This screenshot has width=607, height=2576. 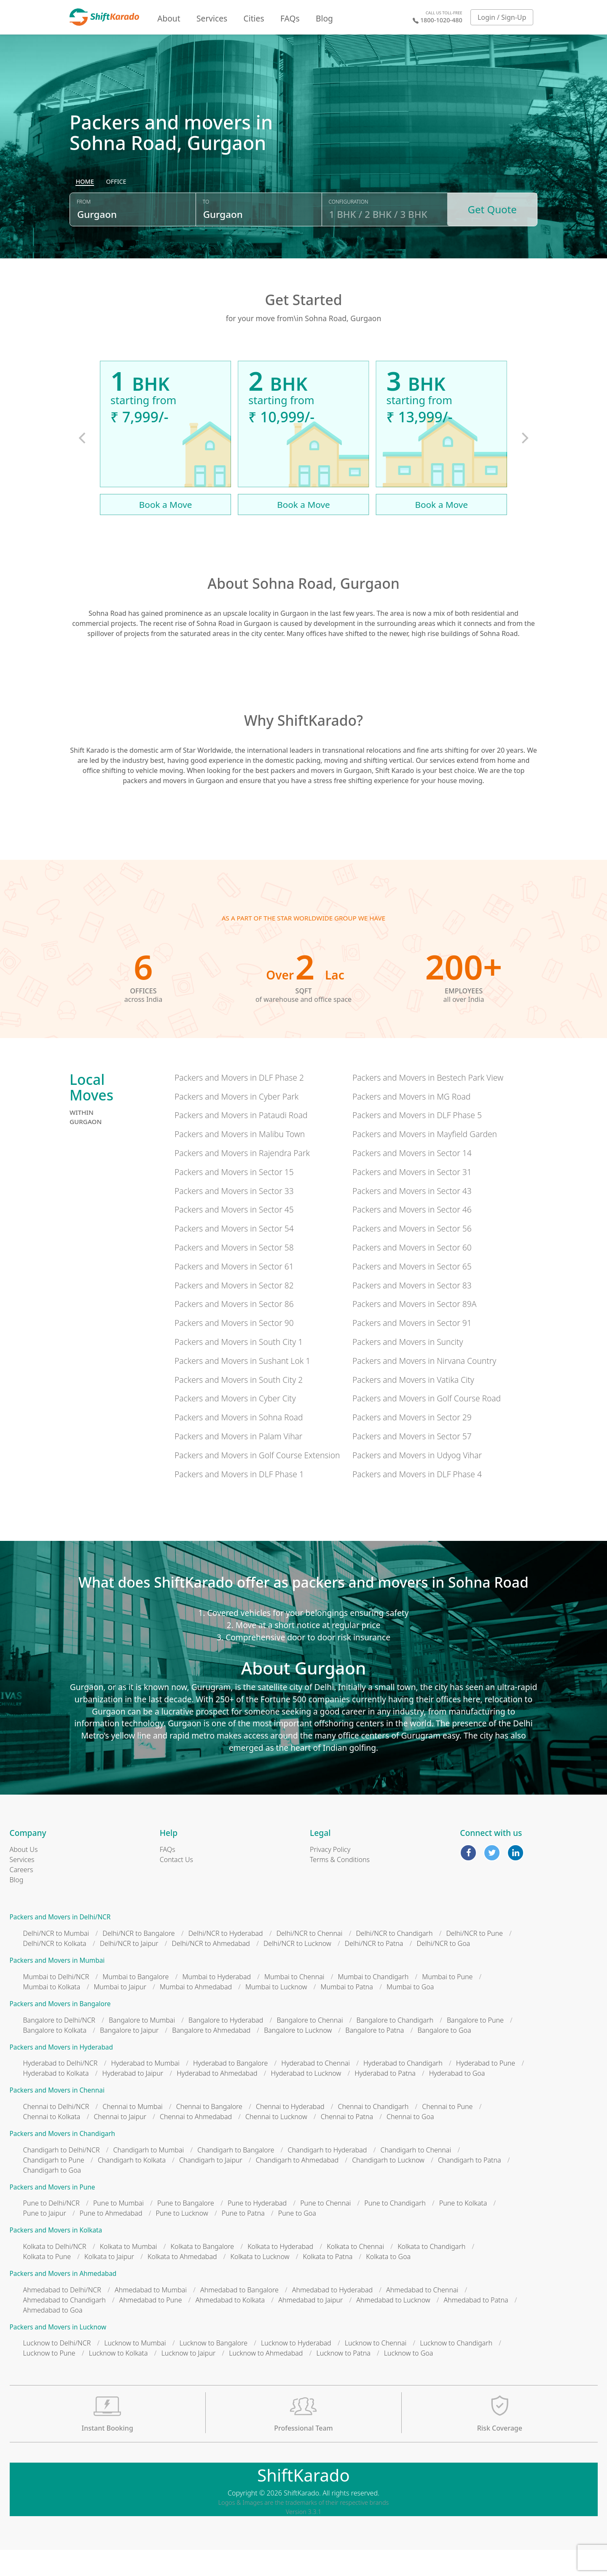 I want to click on From, so click(x=84, y=232).